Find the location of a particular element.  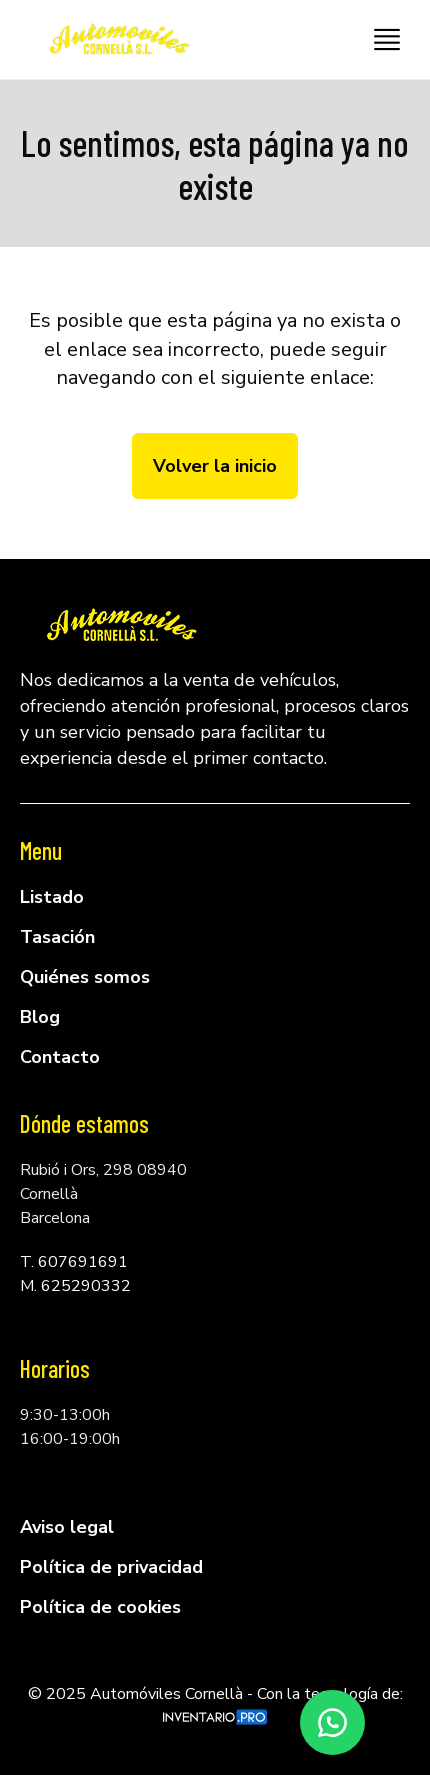

Blog is located at coordinates (40, 1017).